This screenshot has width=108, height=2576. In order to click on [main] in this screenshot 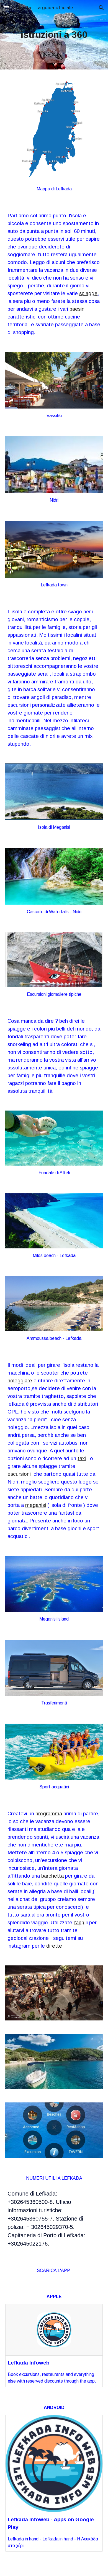, I will do `click(54, 34)`.